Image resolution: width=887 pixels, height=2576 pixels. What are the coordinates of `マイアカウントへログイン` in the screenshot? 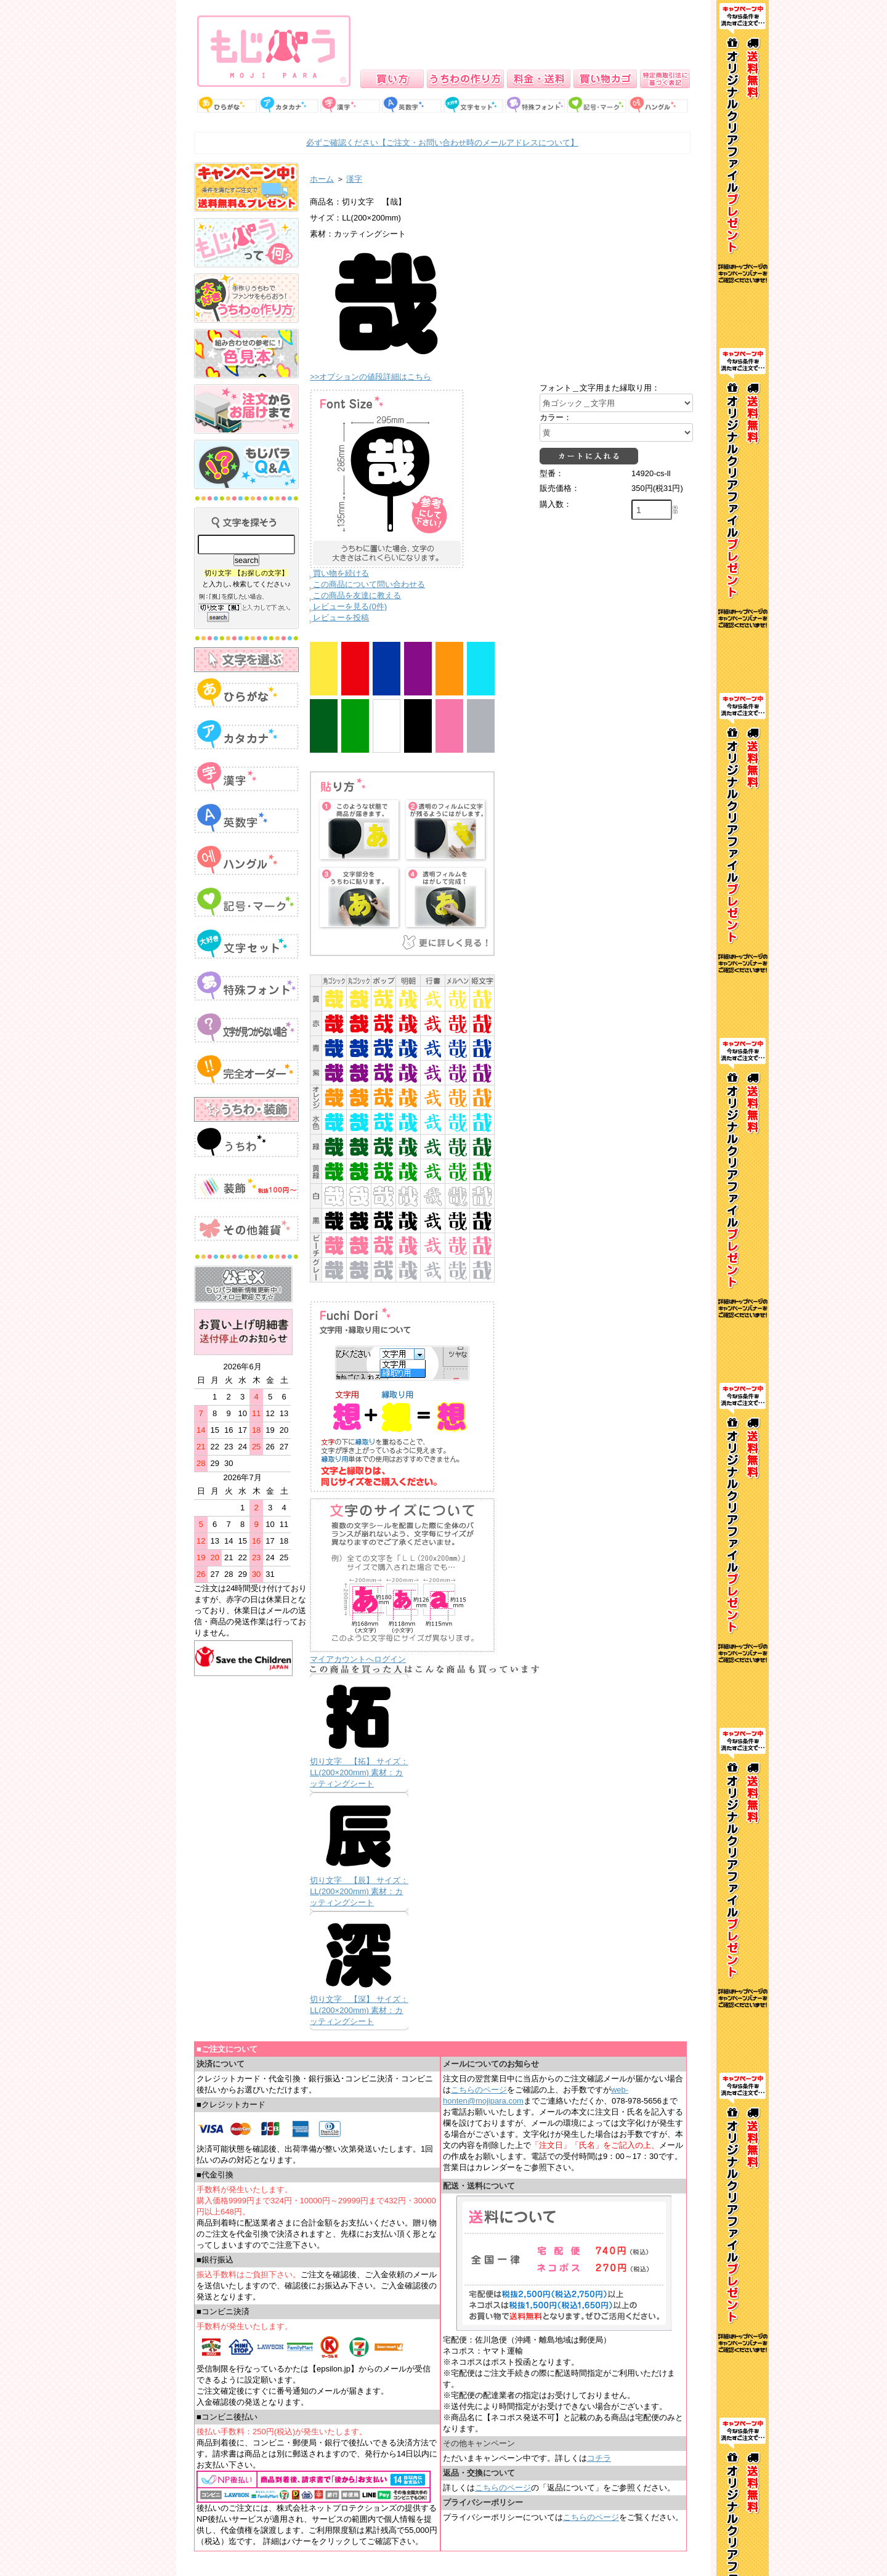 It's located at (358, 1659).